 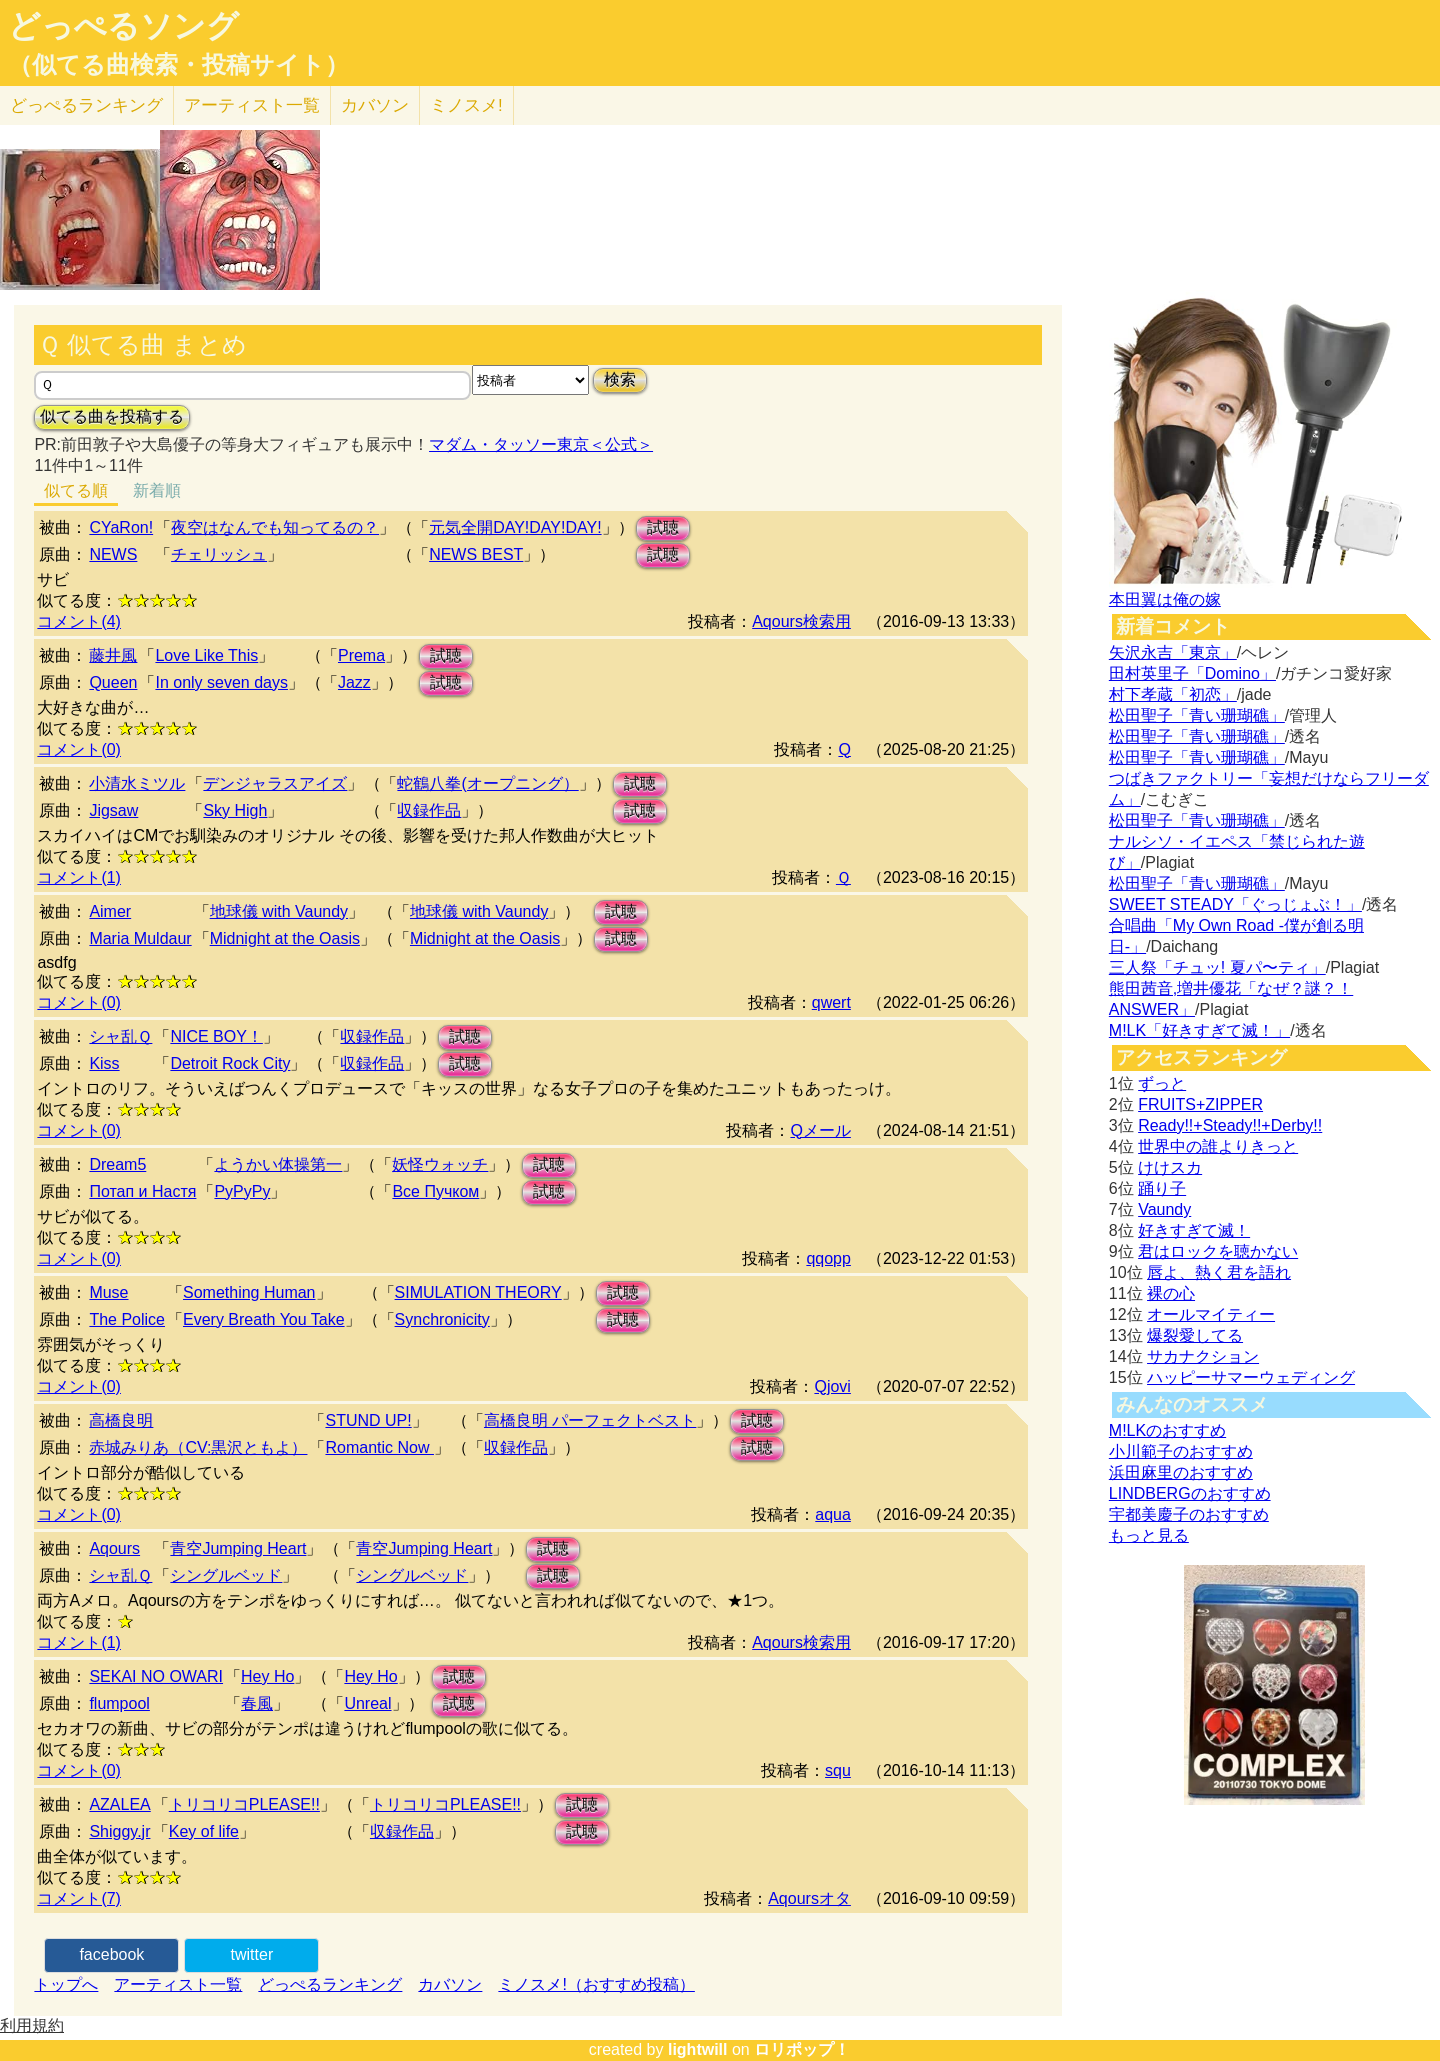 What do you see at coordinates (226, 1575) in the screenshot?
I see `シングルベッド` at bounding box center [226, 1575].